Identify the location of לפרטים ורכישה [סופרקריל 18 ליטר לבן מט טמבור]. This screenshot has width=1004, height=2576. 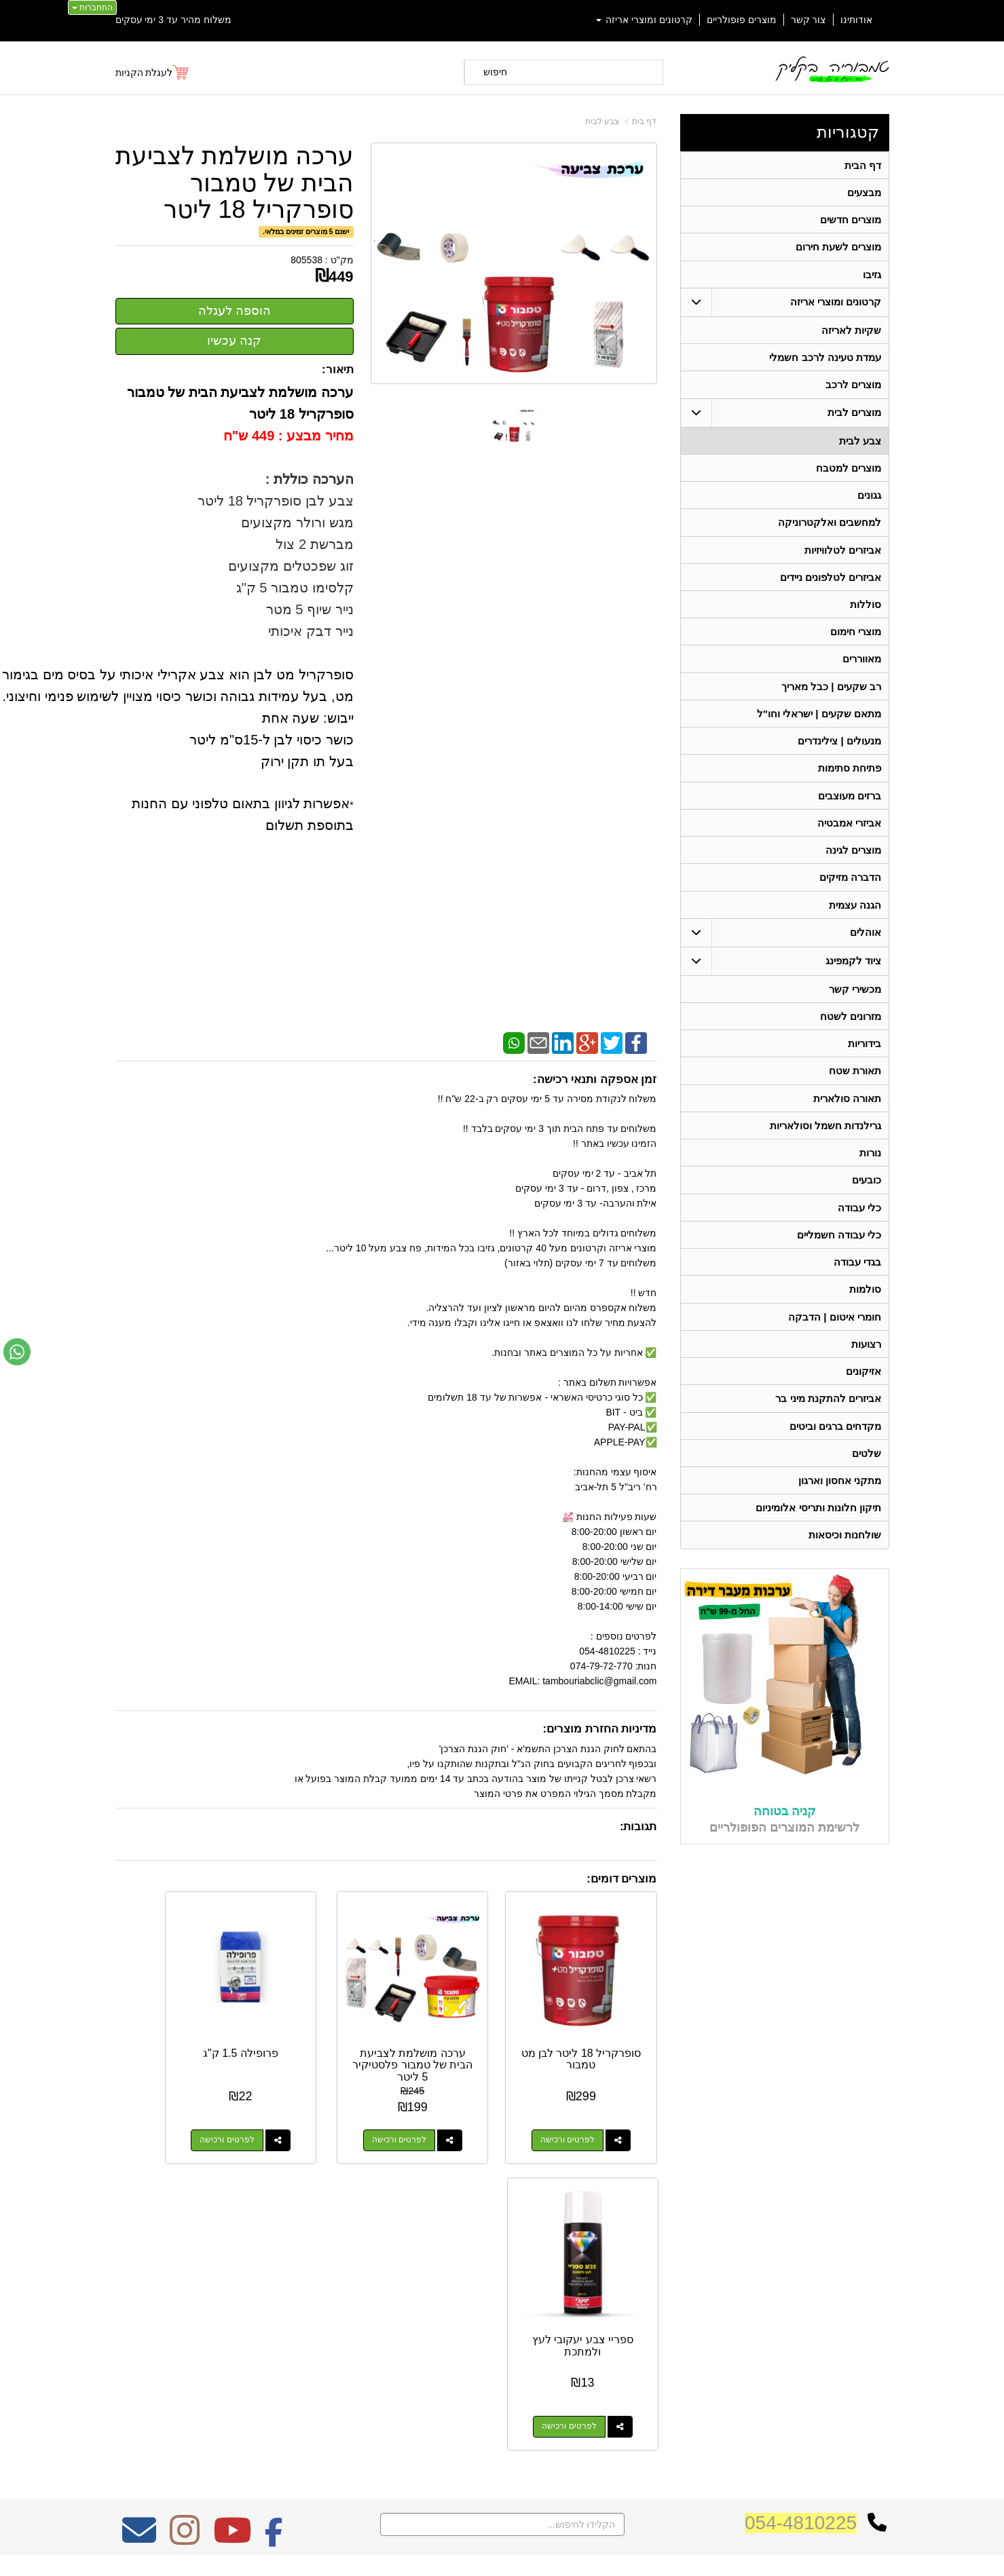
(583, 2109).